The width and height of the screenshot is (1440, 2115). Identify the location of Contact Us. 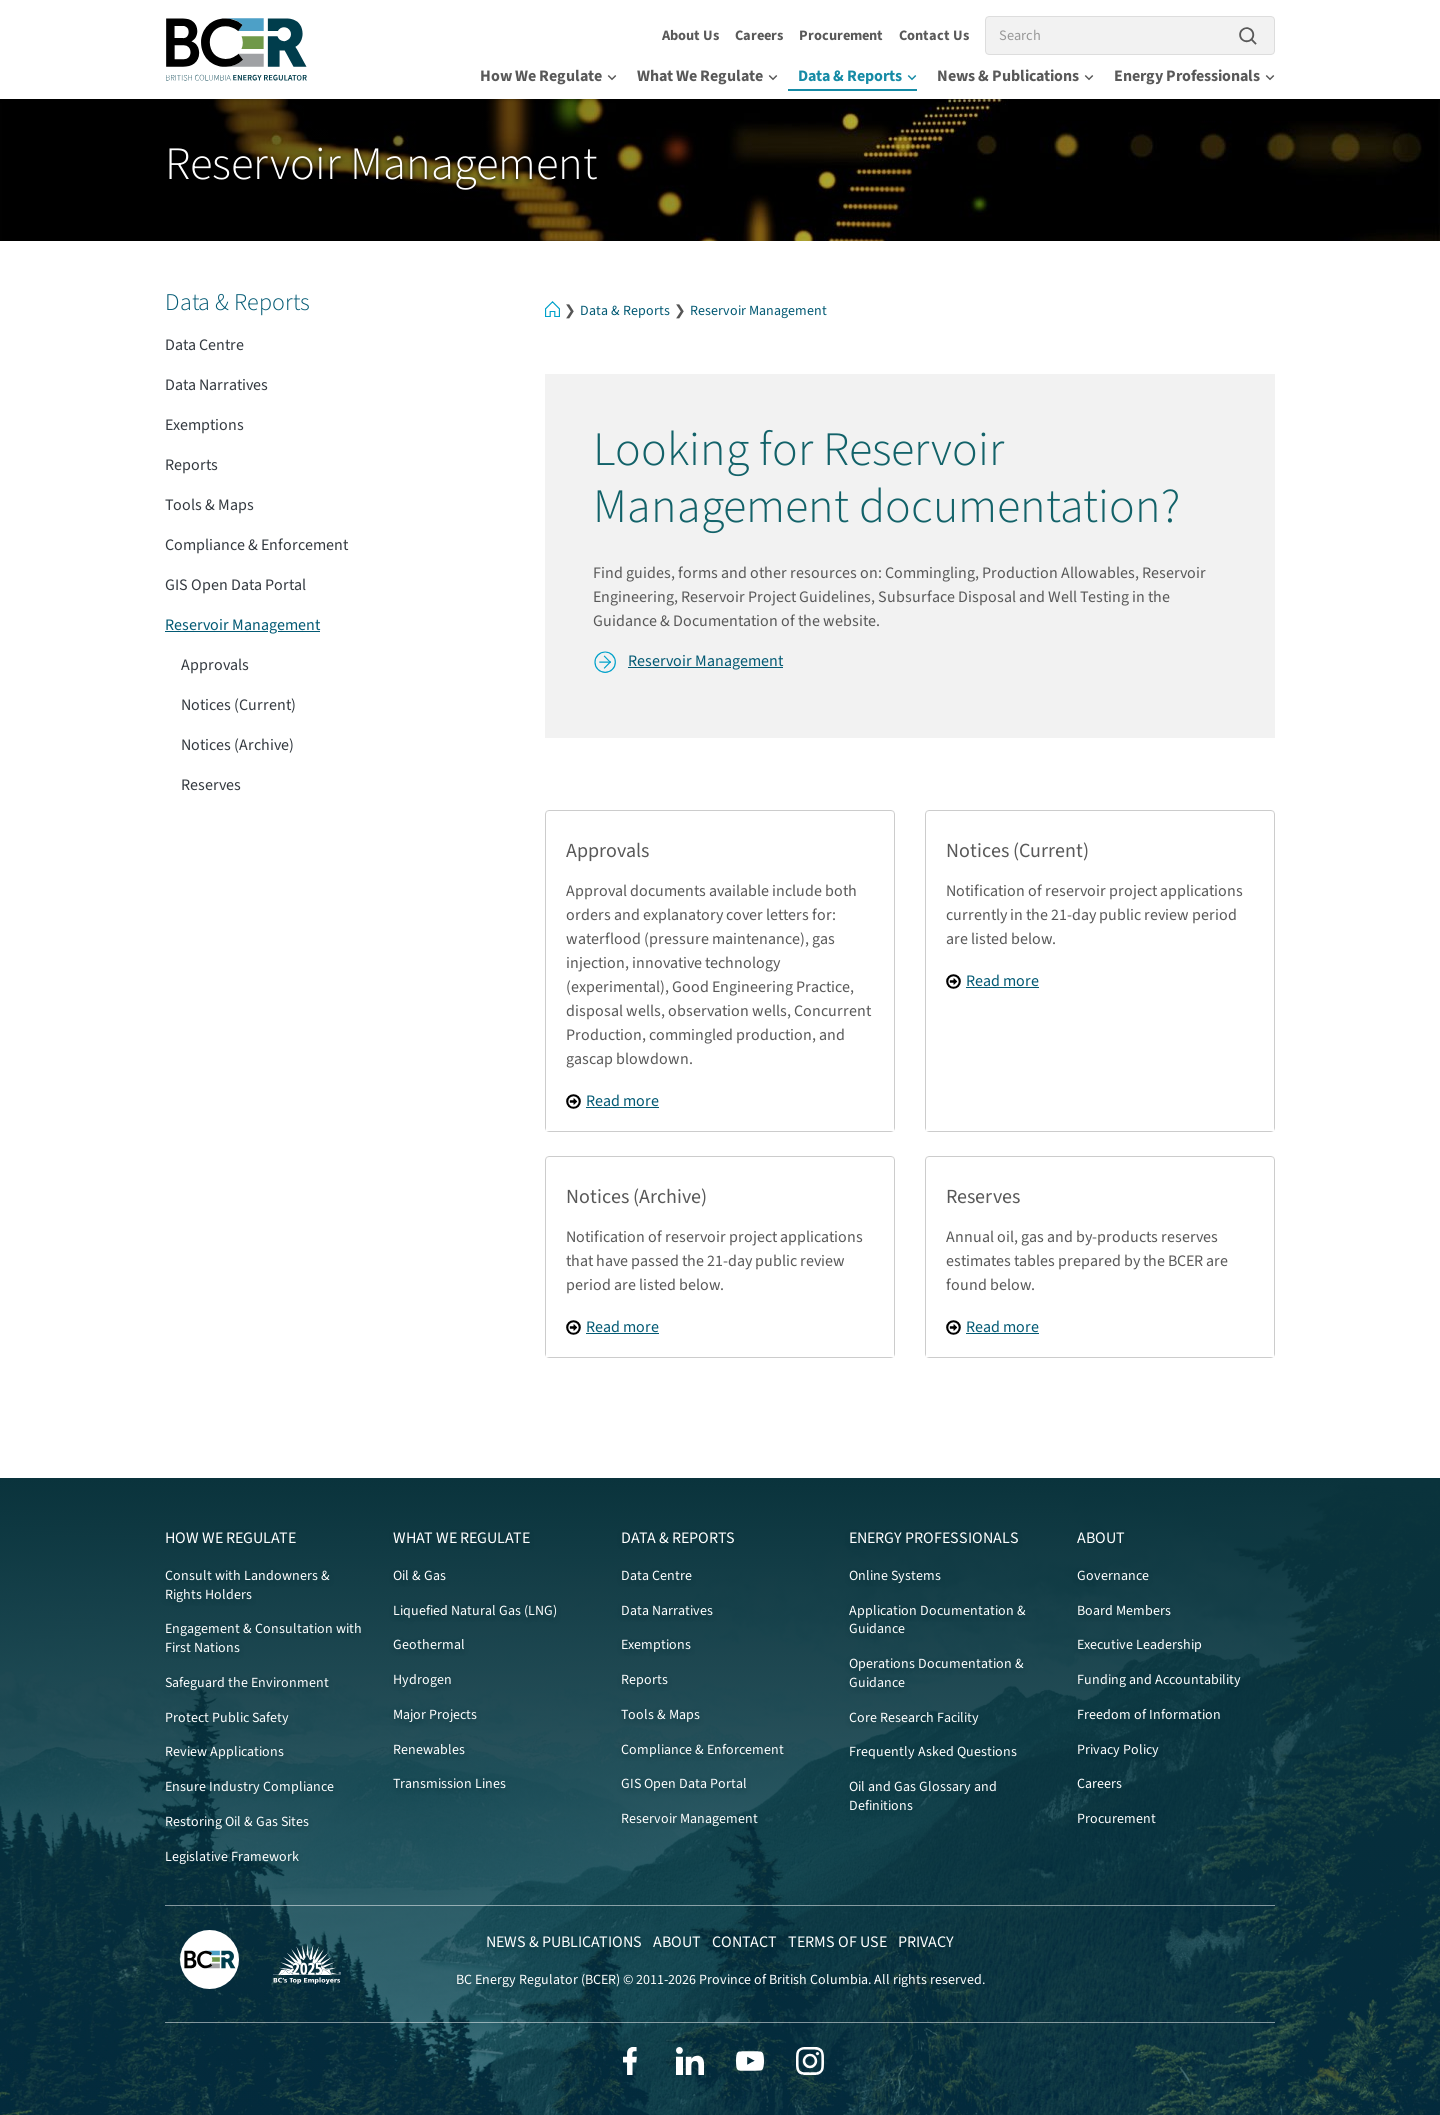
(934, 35).